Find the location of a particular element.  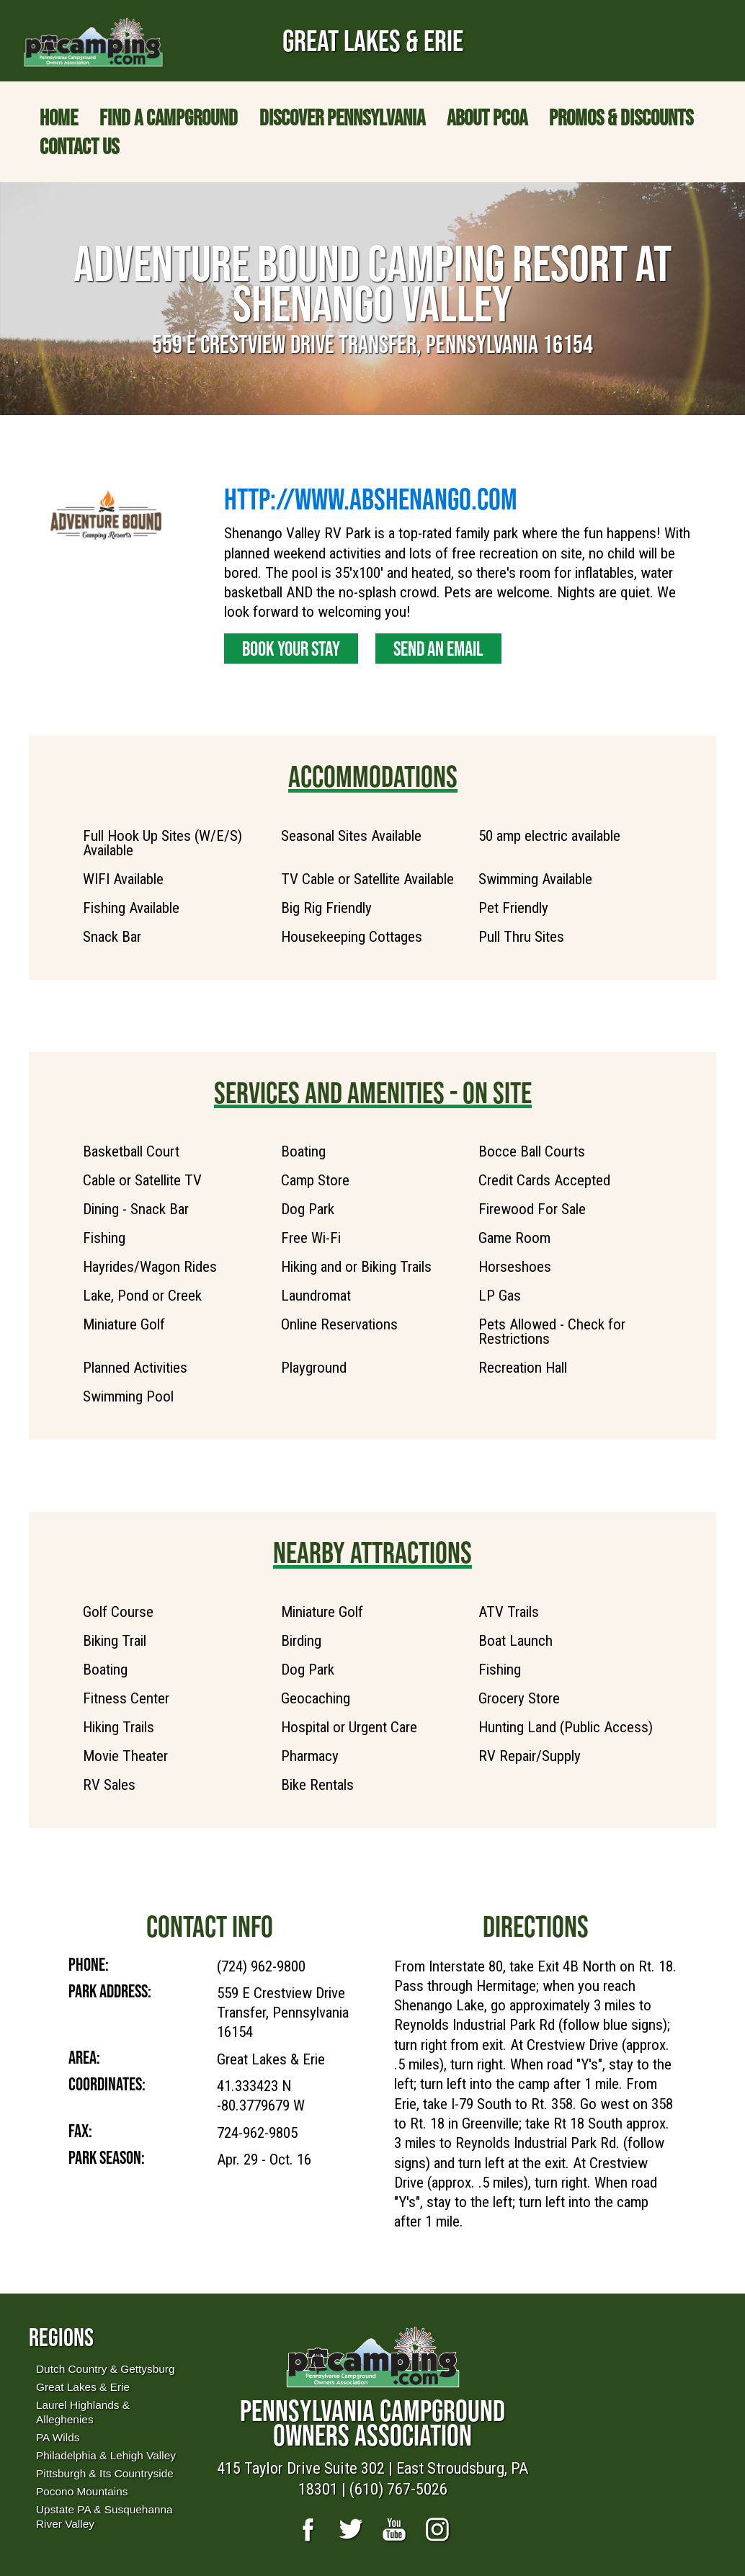

Dutch Country & Gettysburg is located at coordinates (105, 2369).